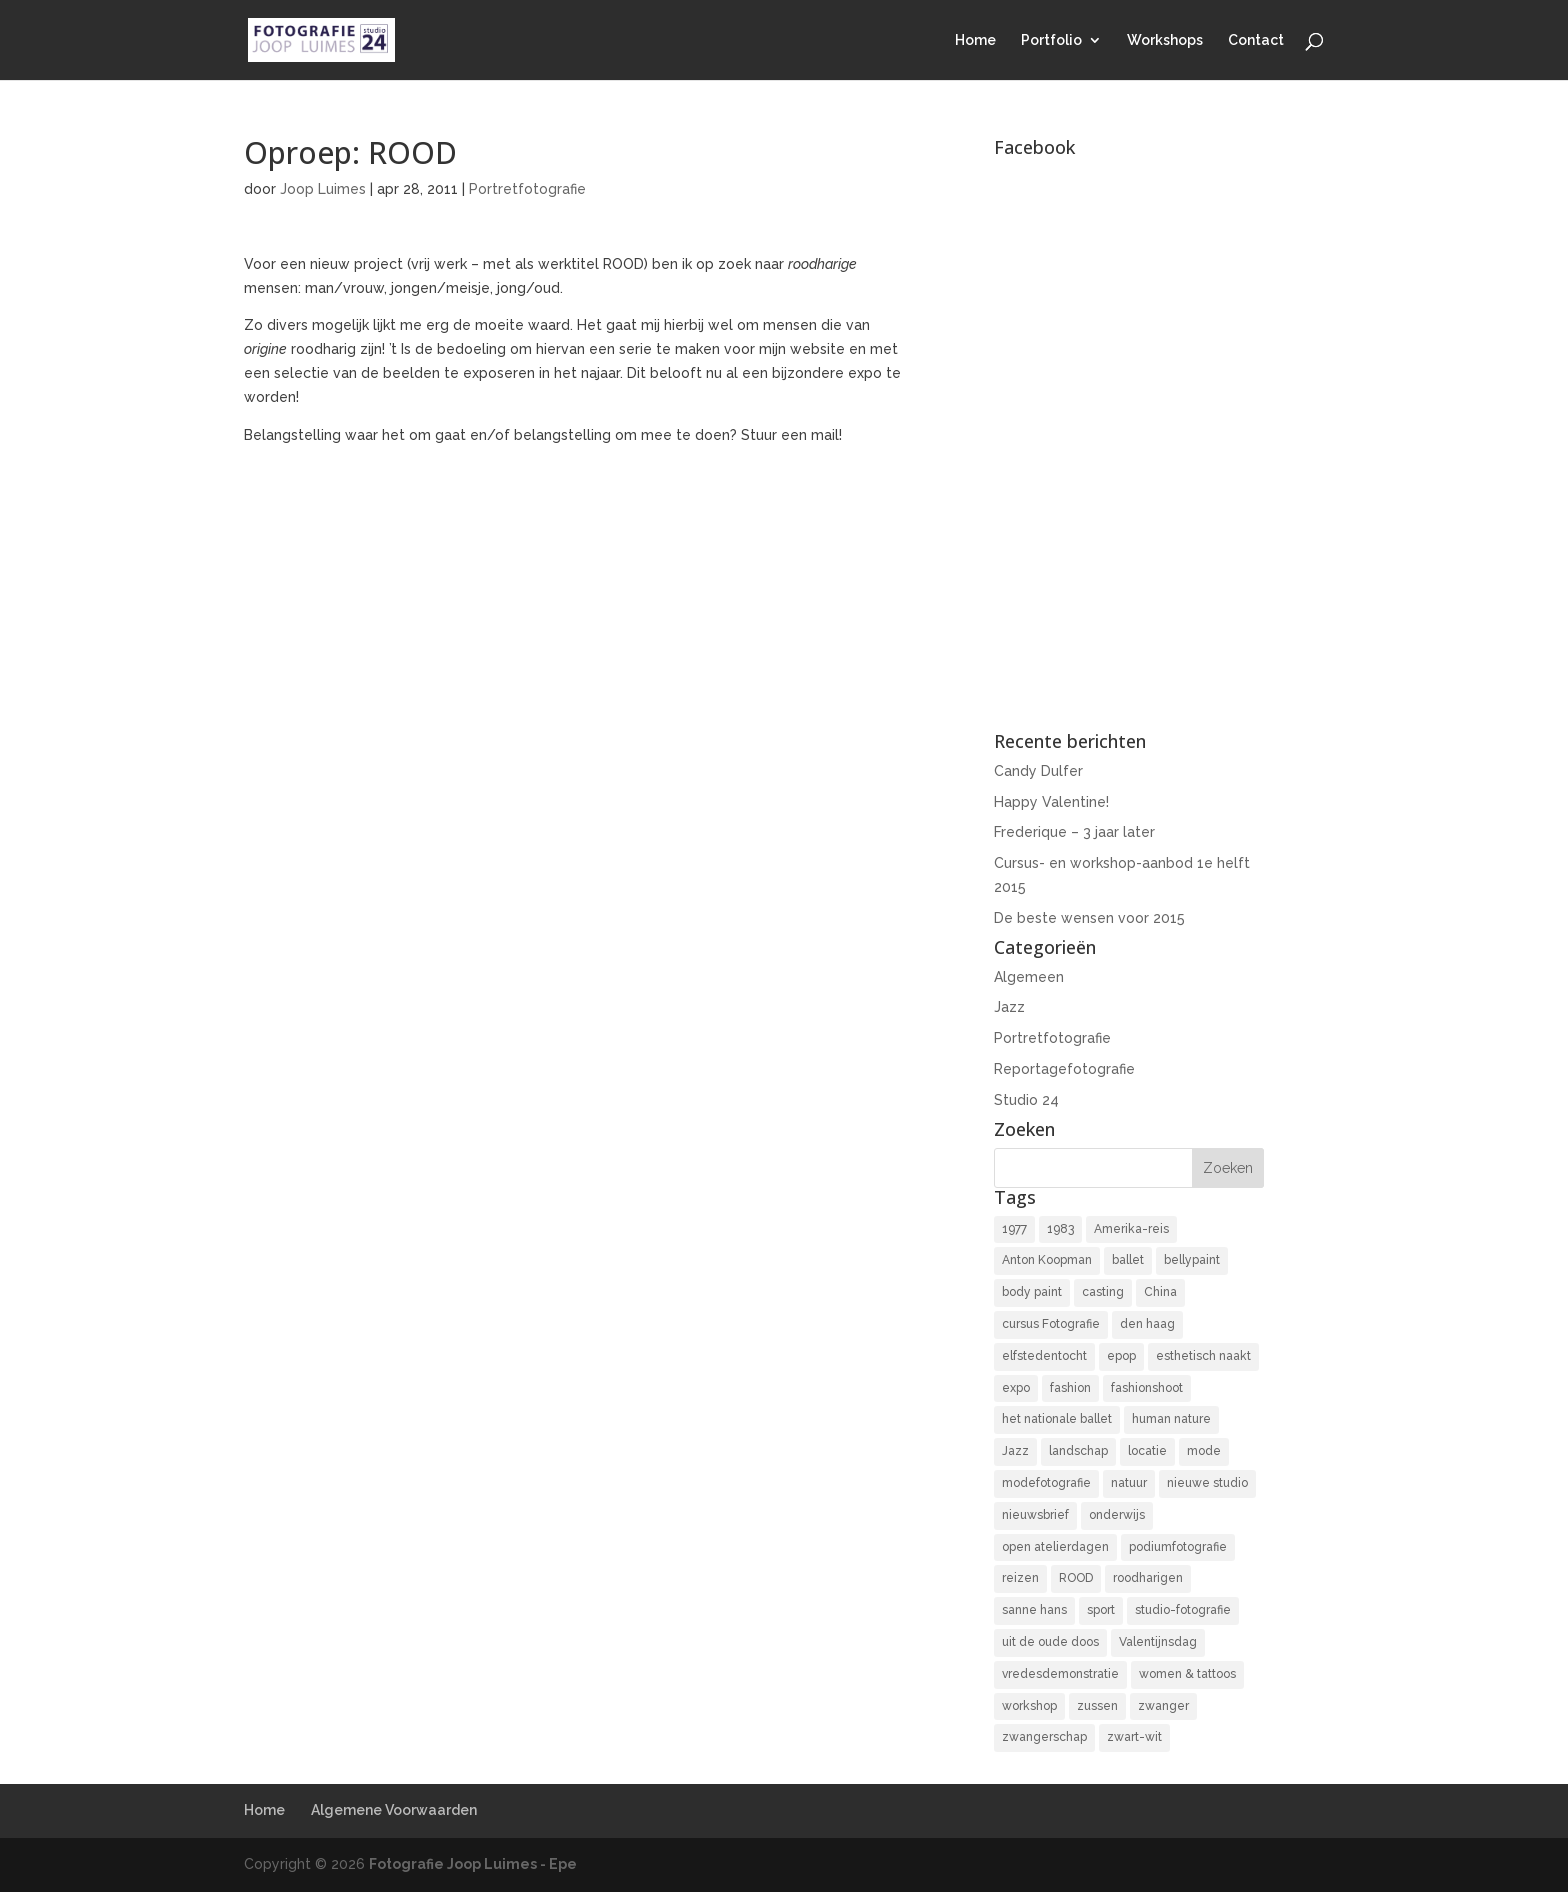  Describe the element at coordinates (1078, 1451) in the screenshot. I see `landschap [landschap (4 items)]` at that location.